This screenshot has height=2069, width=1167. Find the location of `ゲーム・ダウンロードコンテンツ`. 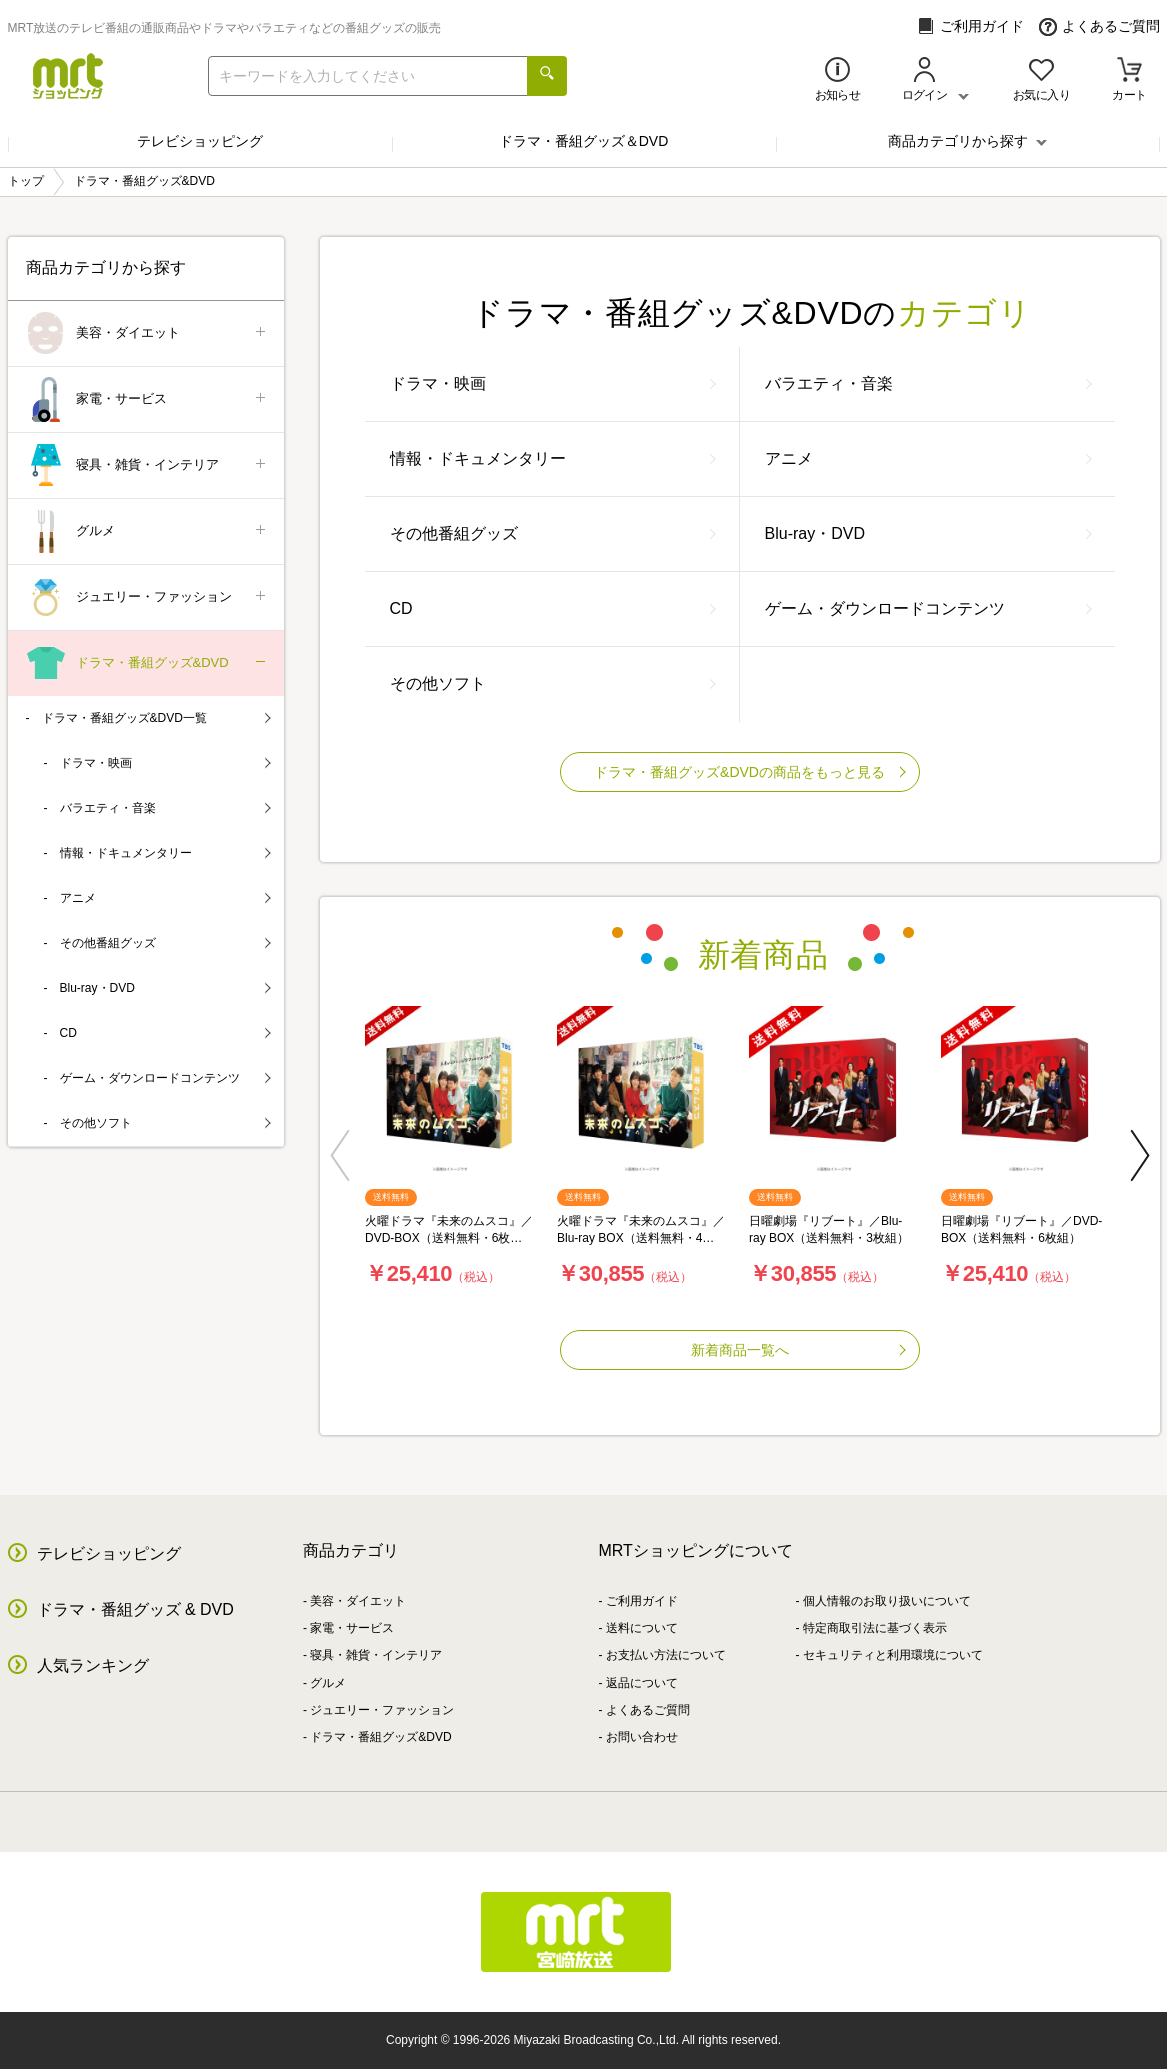

ゲーム・ダウンロードコンテンツ is located at coordinates (928, 608).